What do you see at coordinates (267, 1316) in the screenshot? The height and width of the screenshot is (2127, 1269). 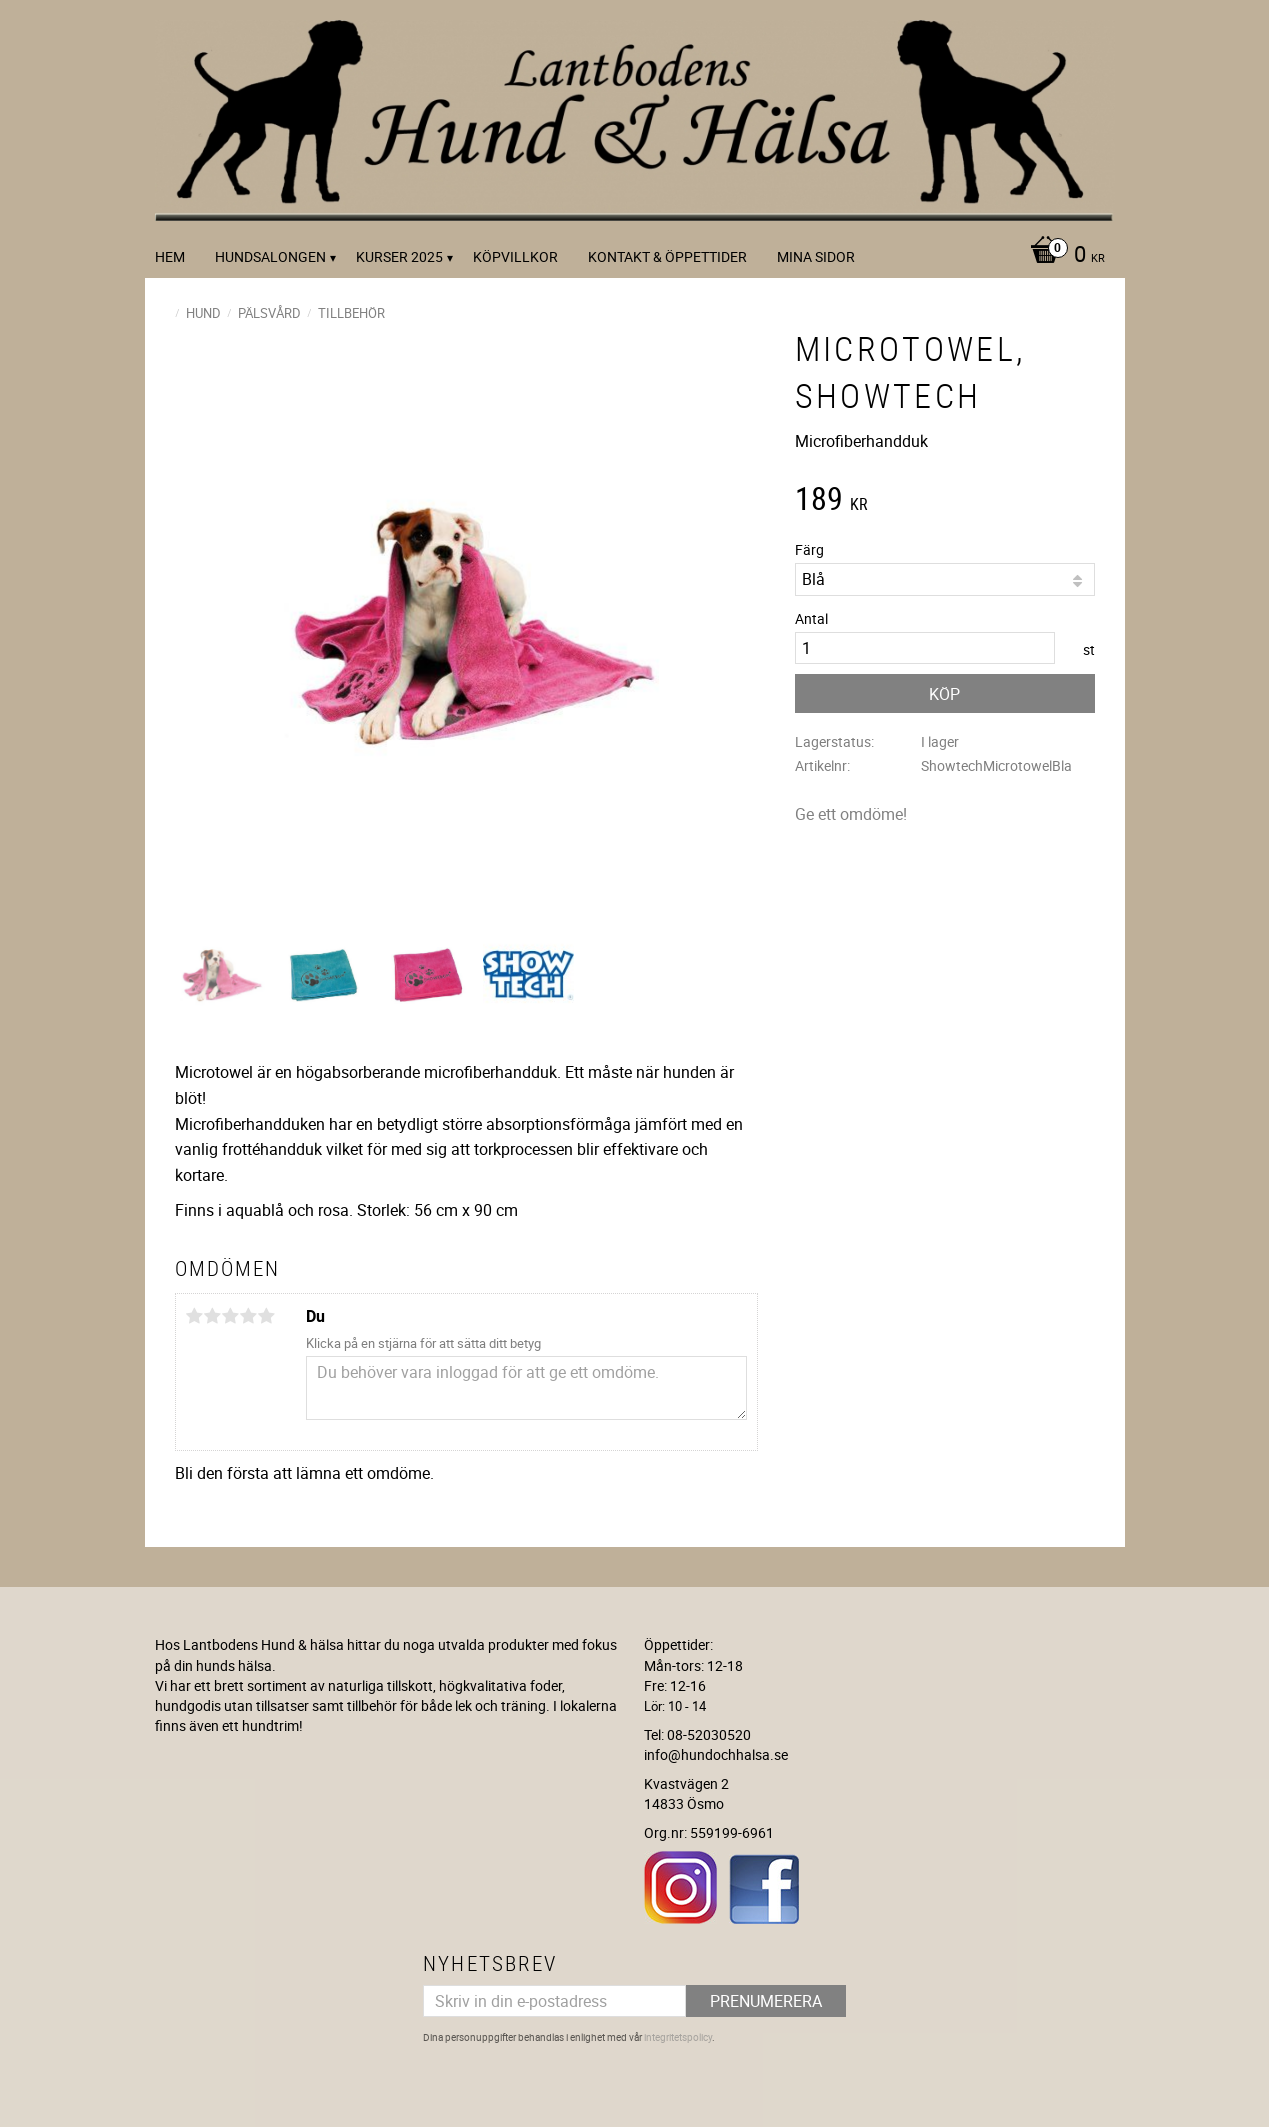 I see `5 stjärnor` at bounding box center [267, 1316].